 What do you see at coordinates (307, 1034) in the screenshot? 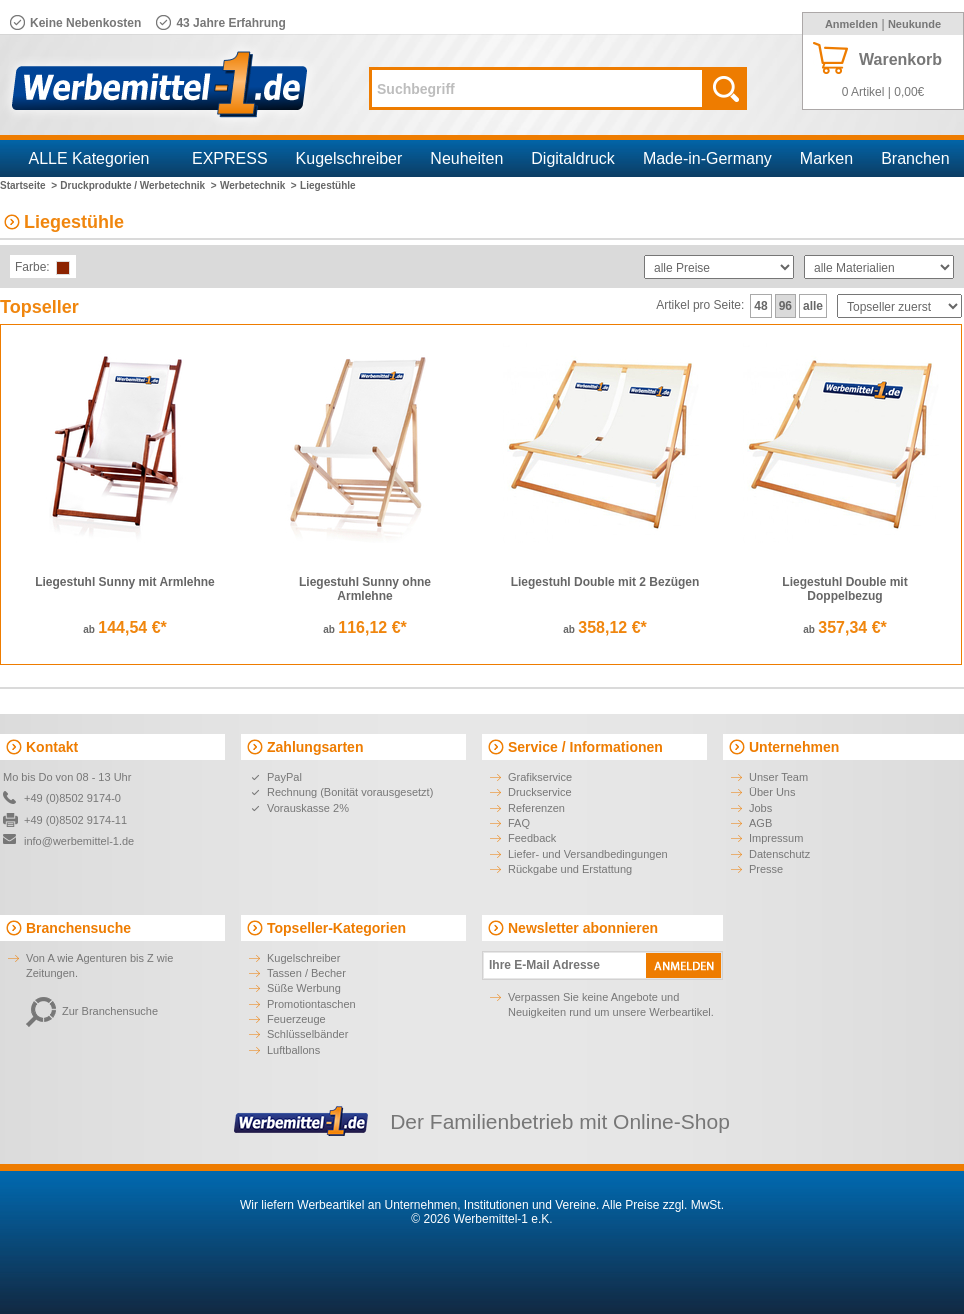
I see `Schlüsselbänder` at bounding box center [307, 1034].